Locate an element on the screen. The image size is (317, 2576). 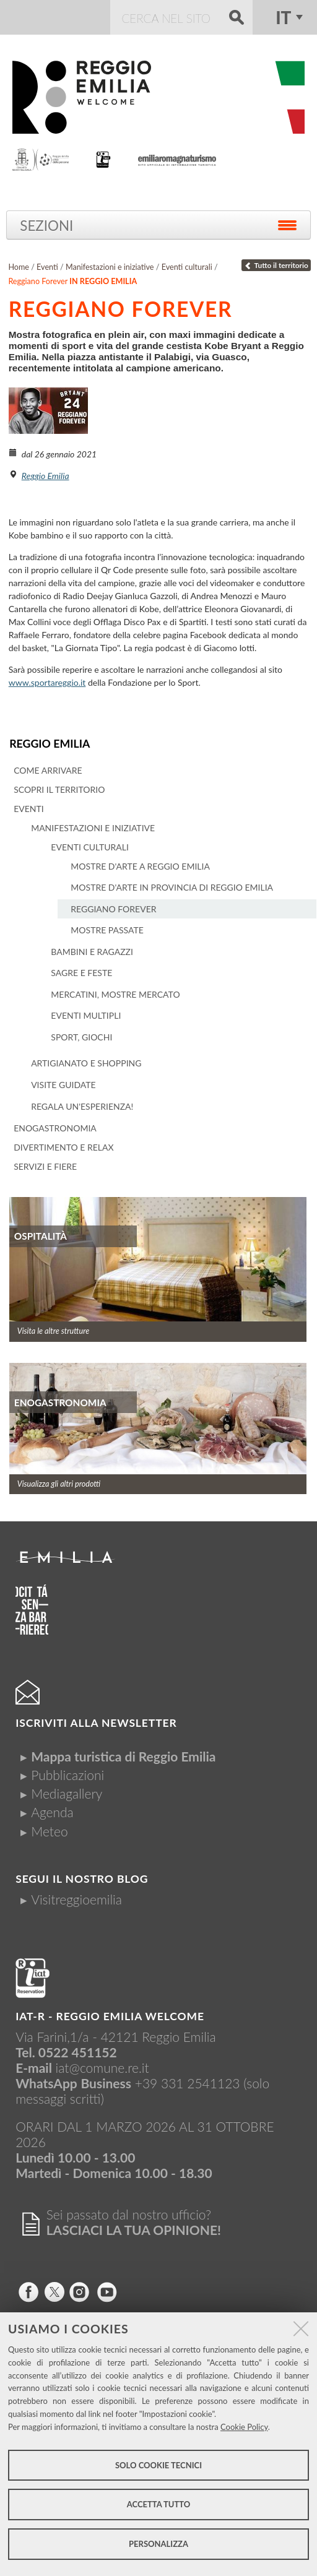
Eventi is located at coordinates (47, 267).